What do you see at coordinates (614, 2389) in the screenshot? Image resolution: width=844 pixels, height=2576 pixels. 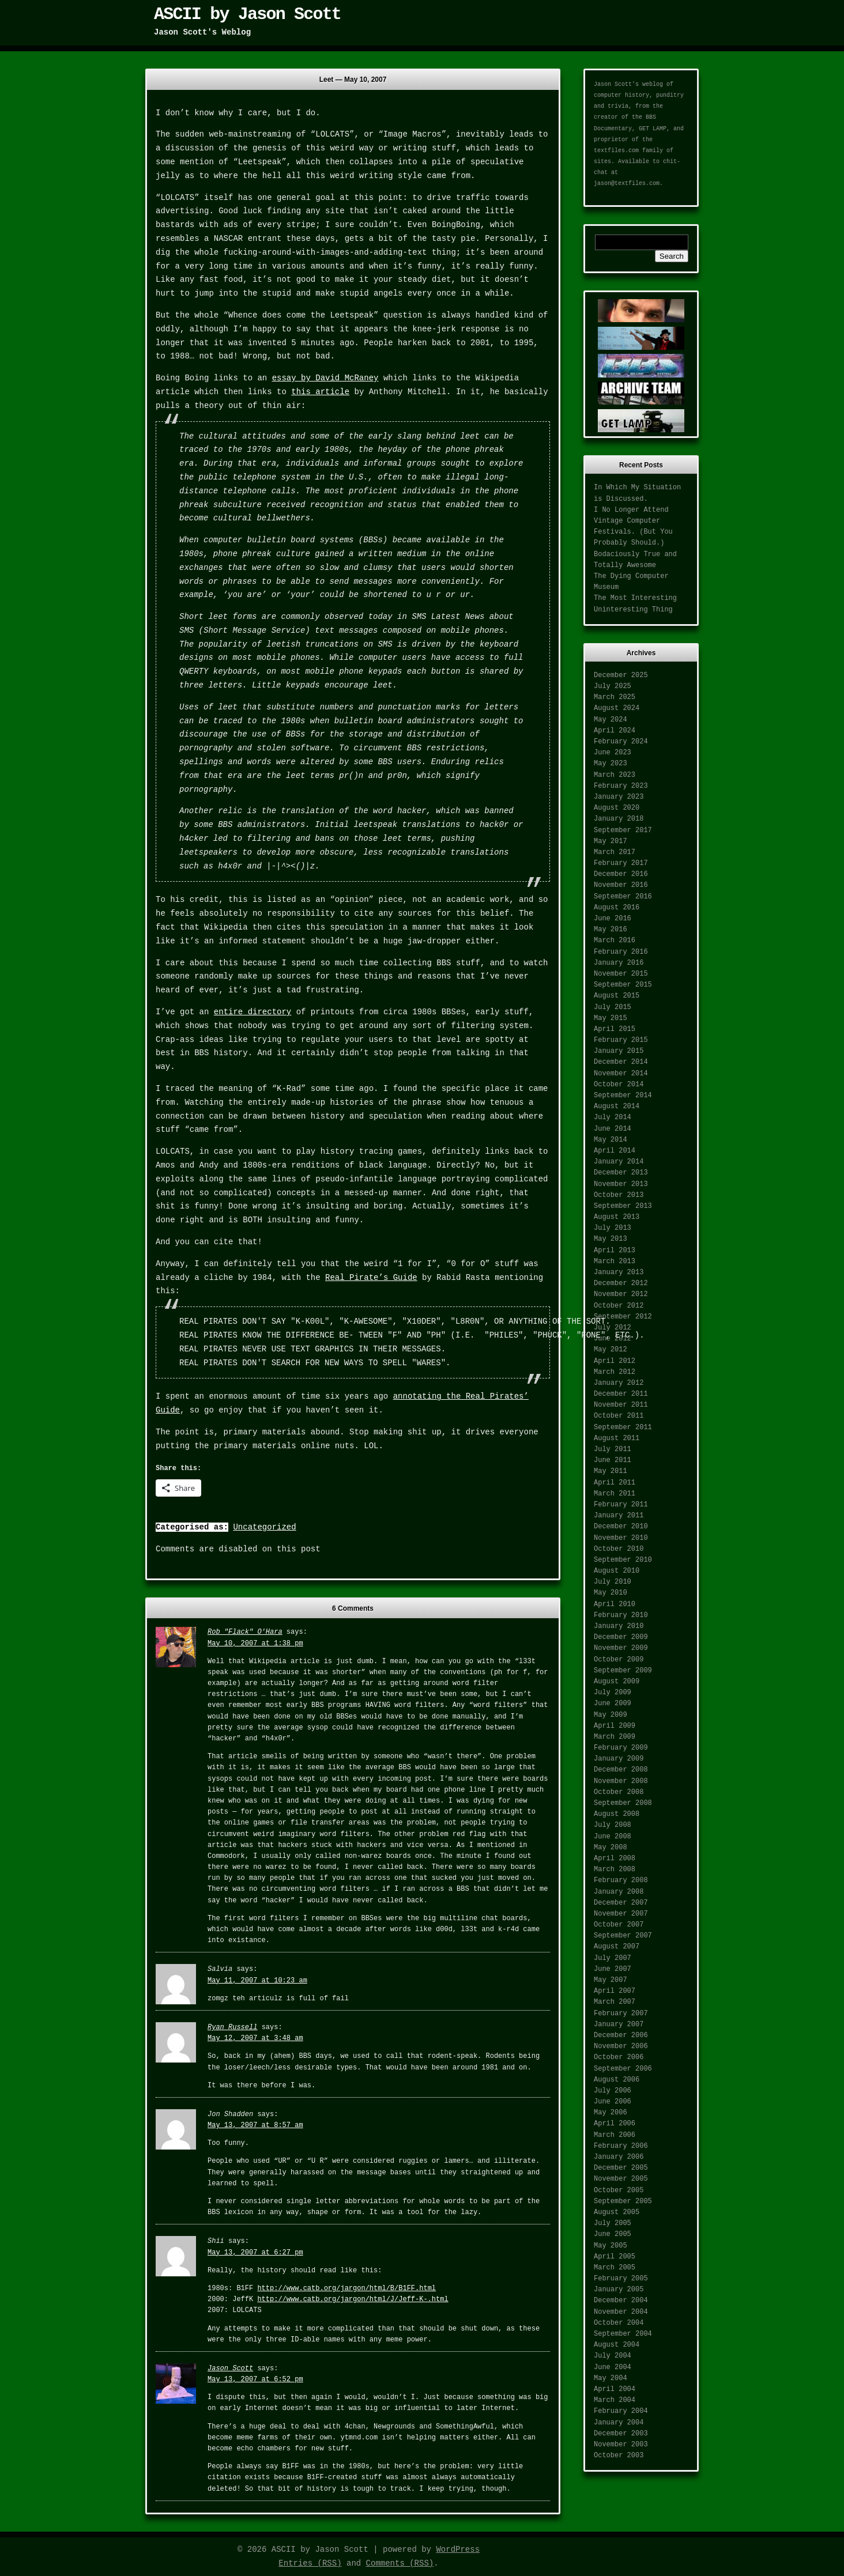 I see `April 2004` at bounding box center [614, 2389].